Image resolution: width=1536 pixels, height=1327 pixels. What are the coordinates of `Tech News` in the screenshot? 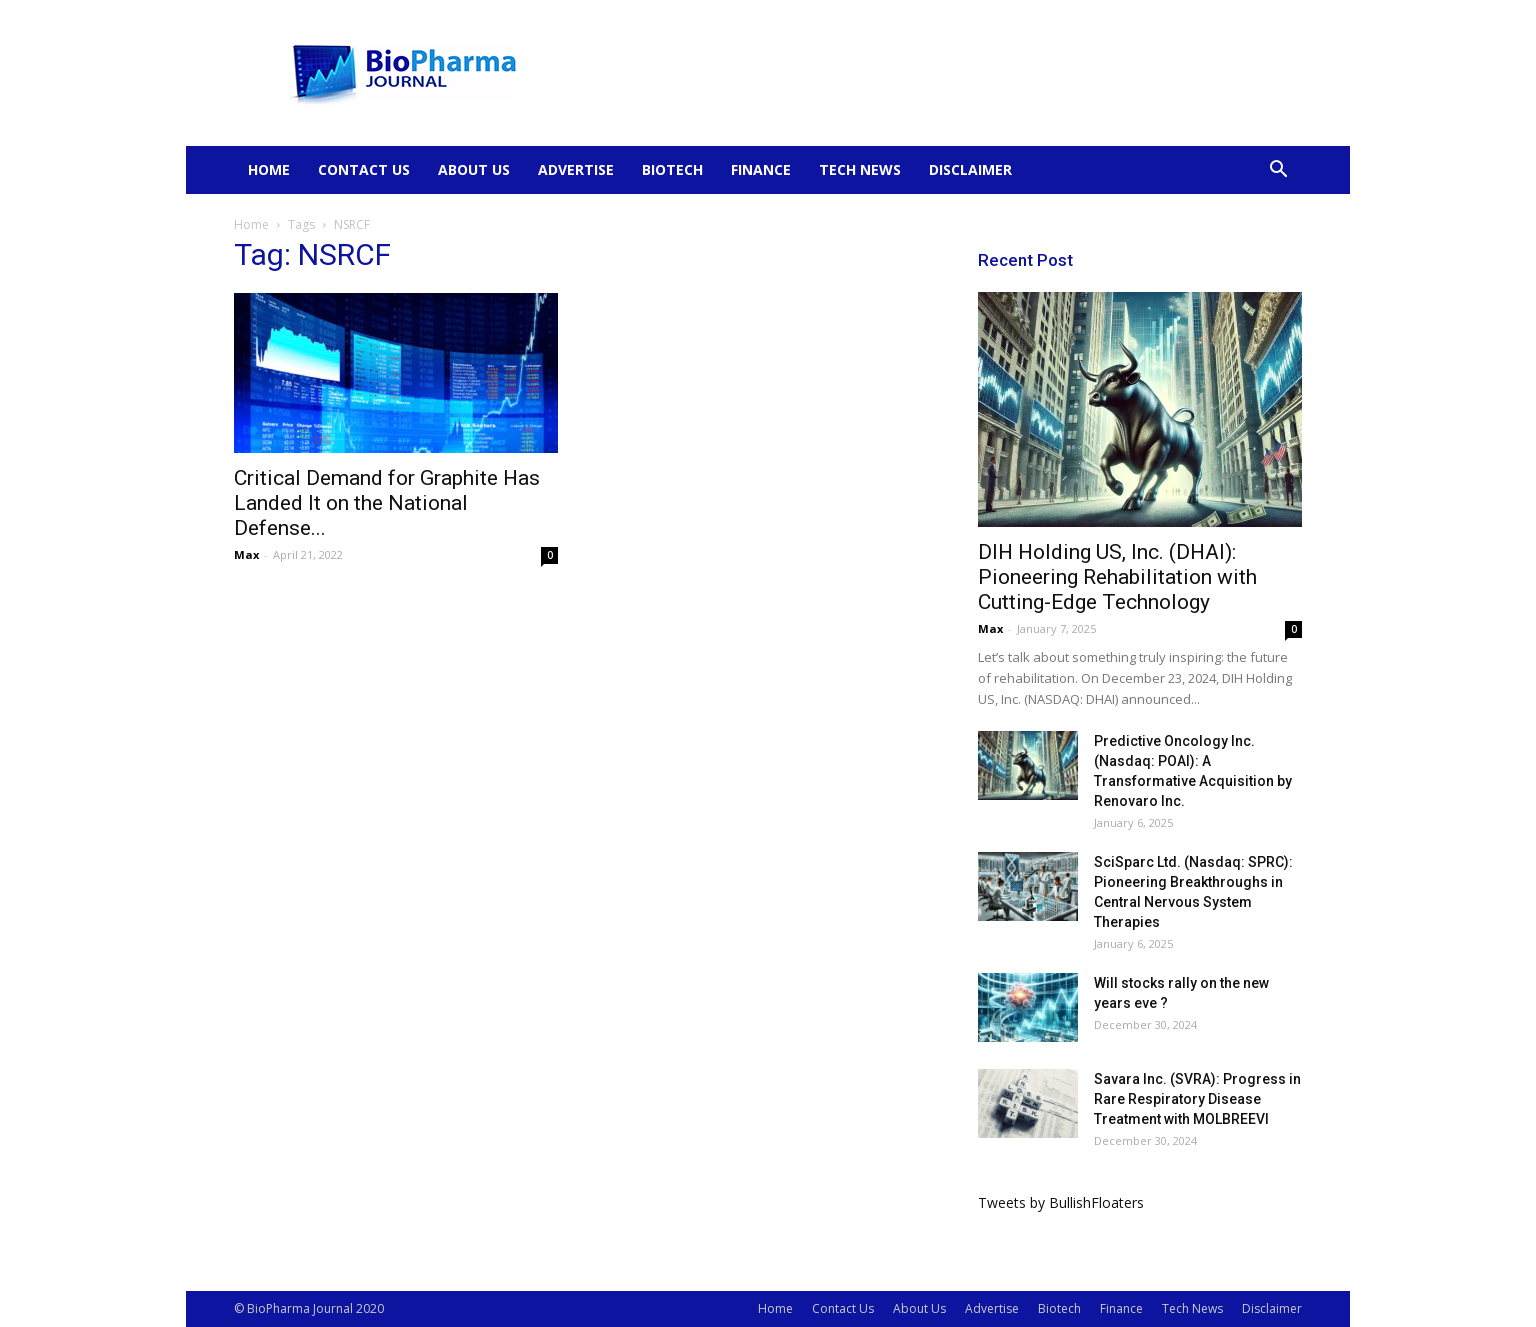 It's located at (860, 169).